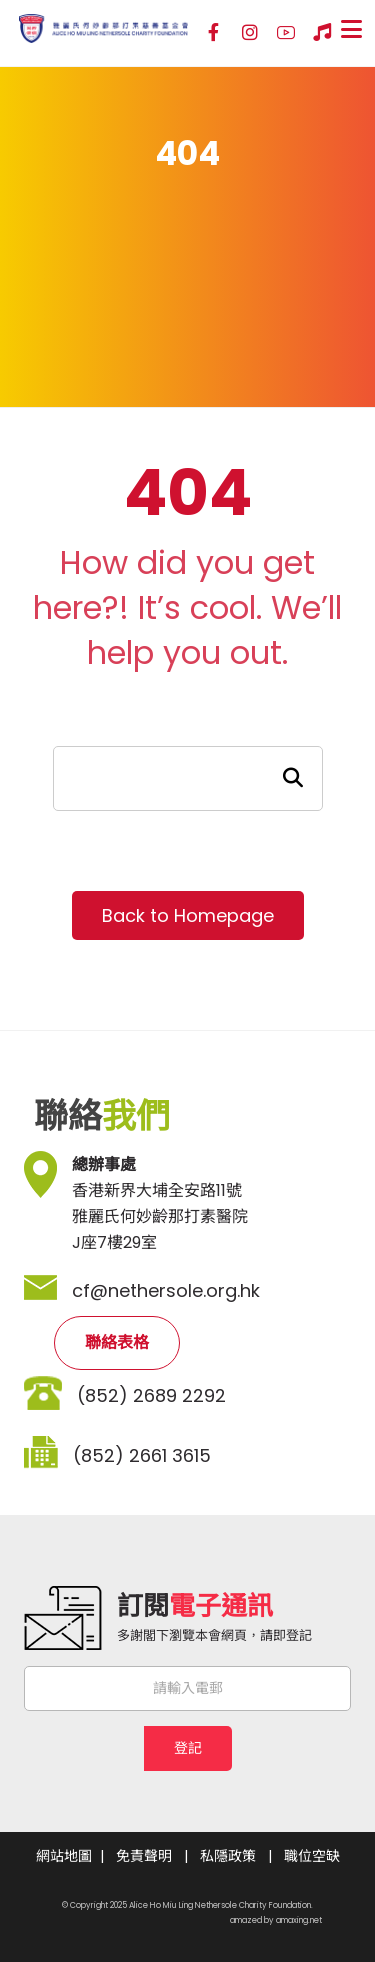 This screenshot has width=375, height=1962. I want to click on [Facebook], so click(214, 33).